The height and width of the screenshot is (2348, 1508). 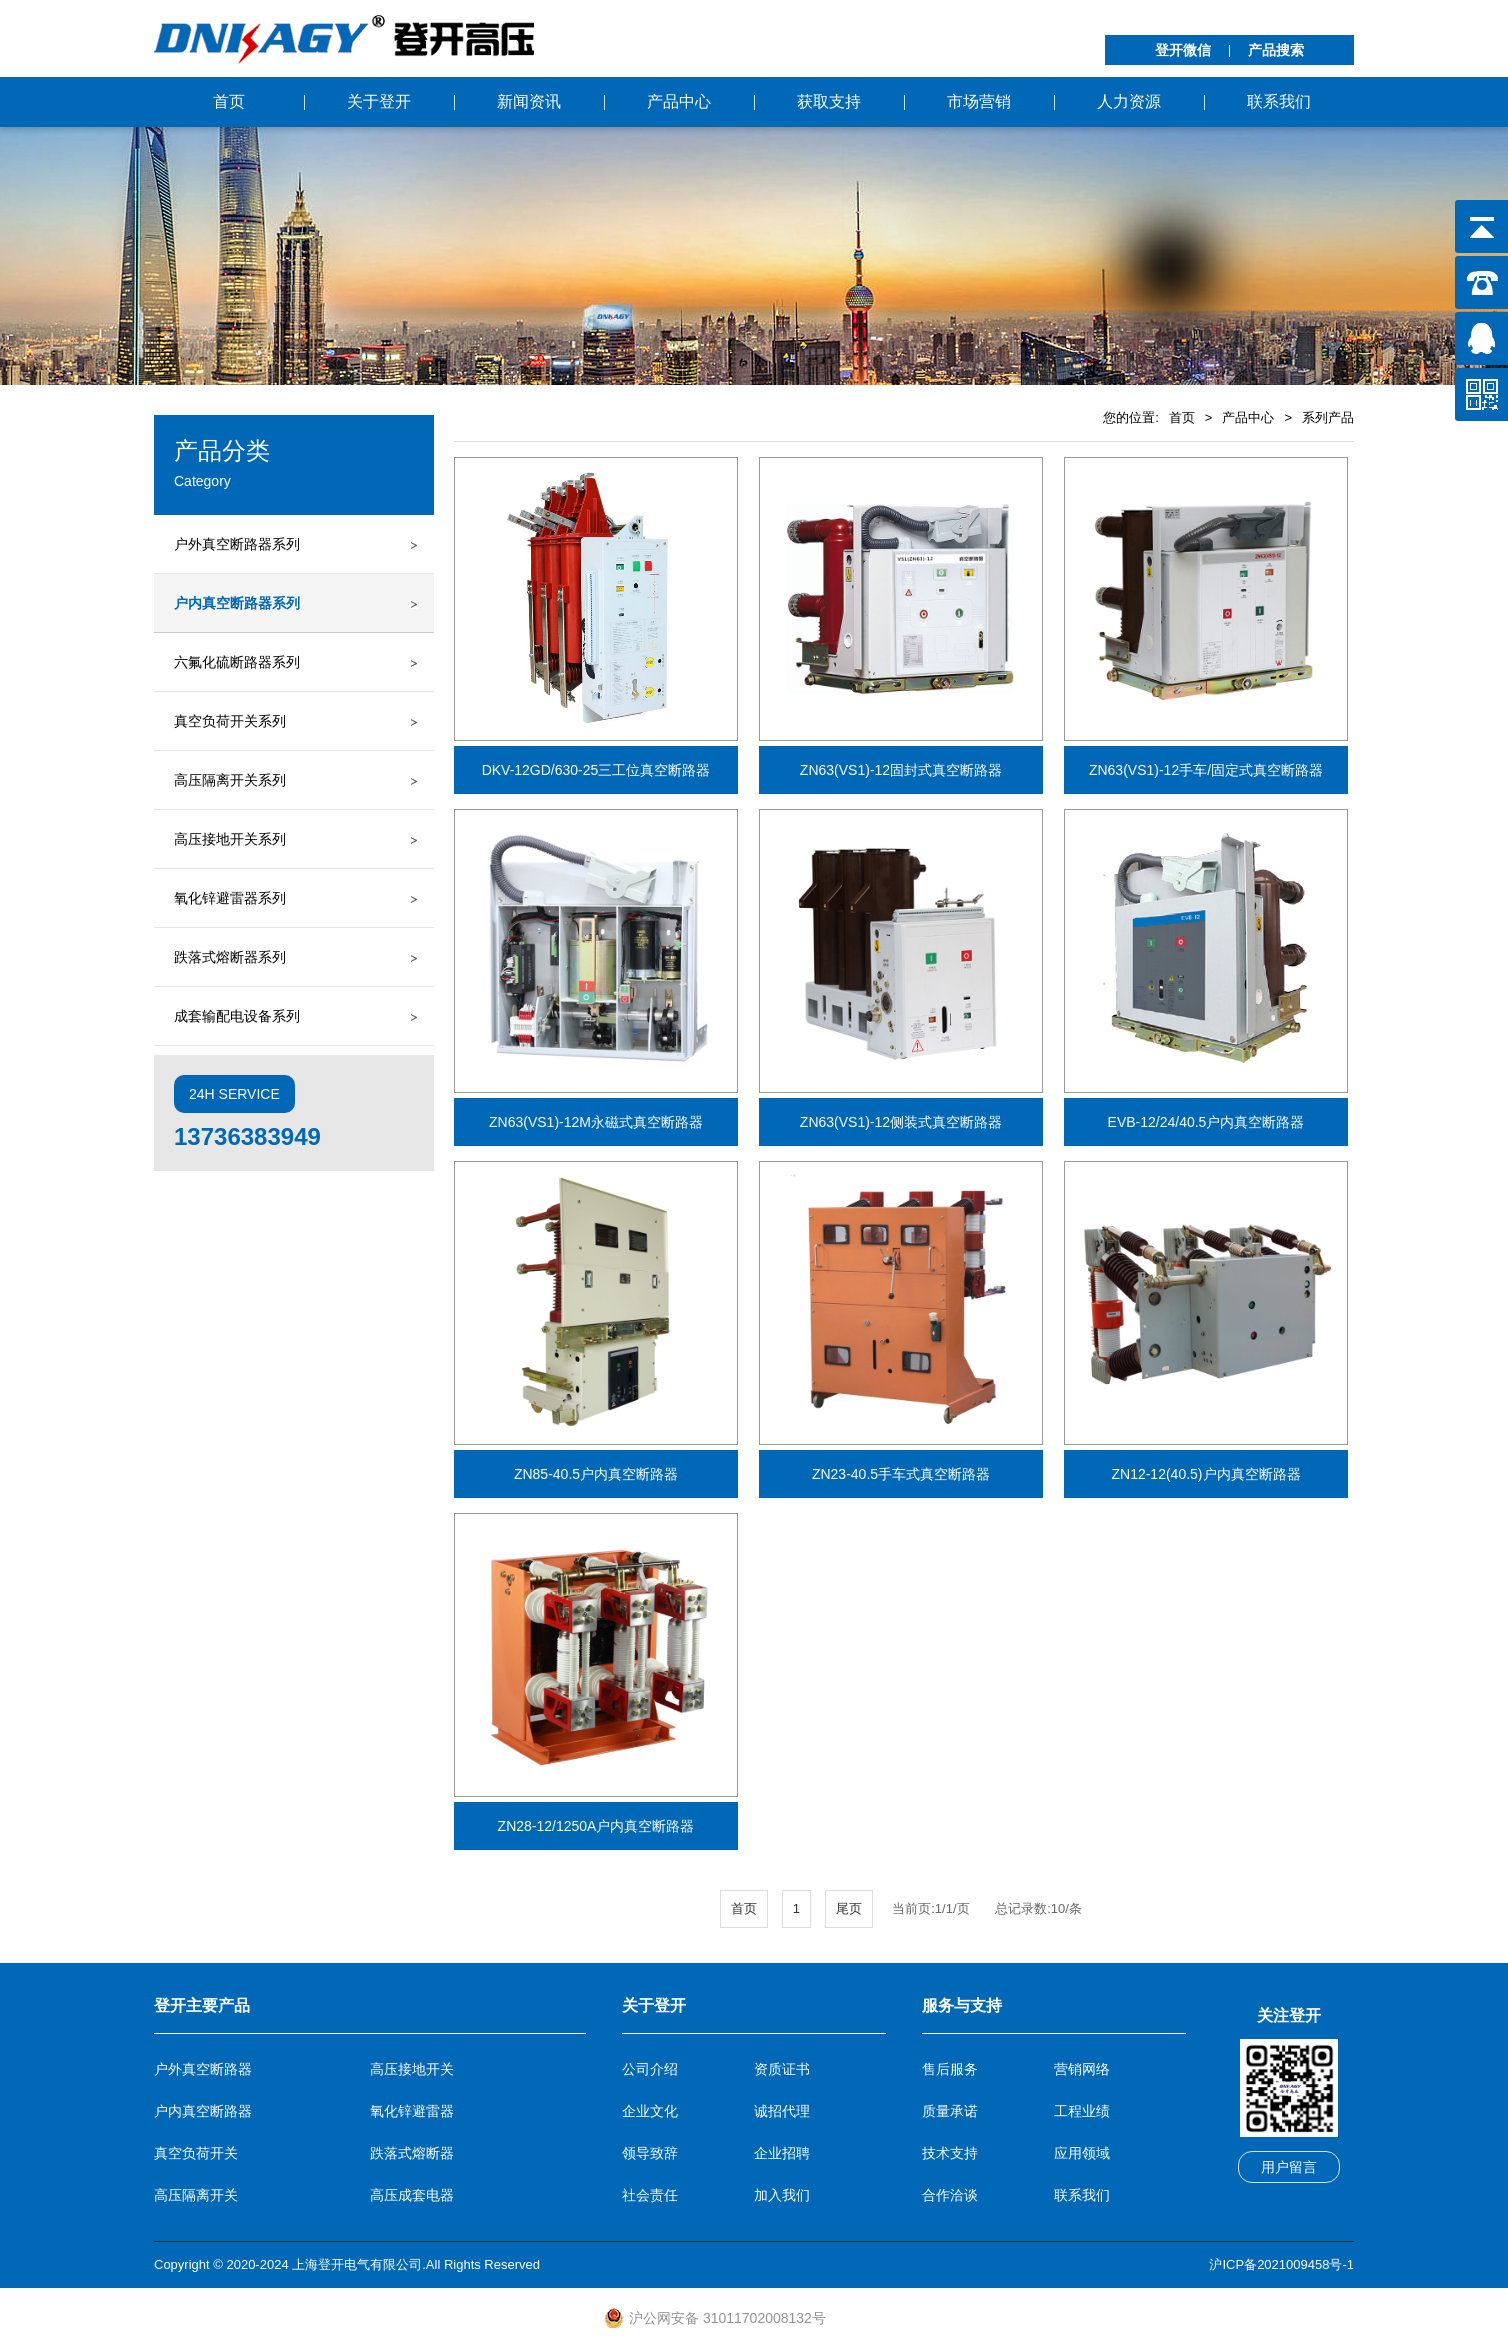 I want to click on ZN63(VS1)-12手车/固定式真空断路器, so click(x=1206, y=770).